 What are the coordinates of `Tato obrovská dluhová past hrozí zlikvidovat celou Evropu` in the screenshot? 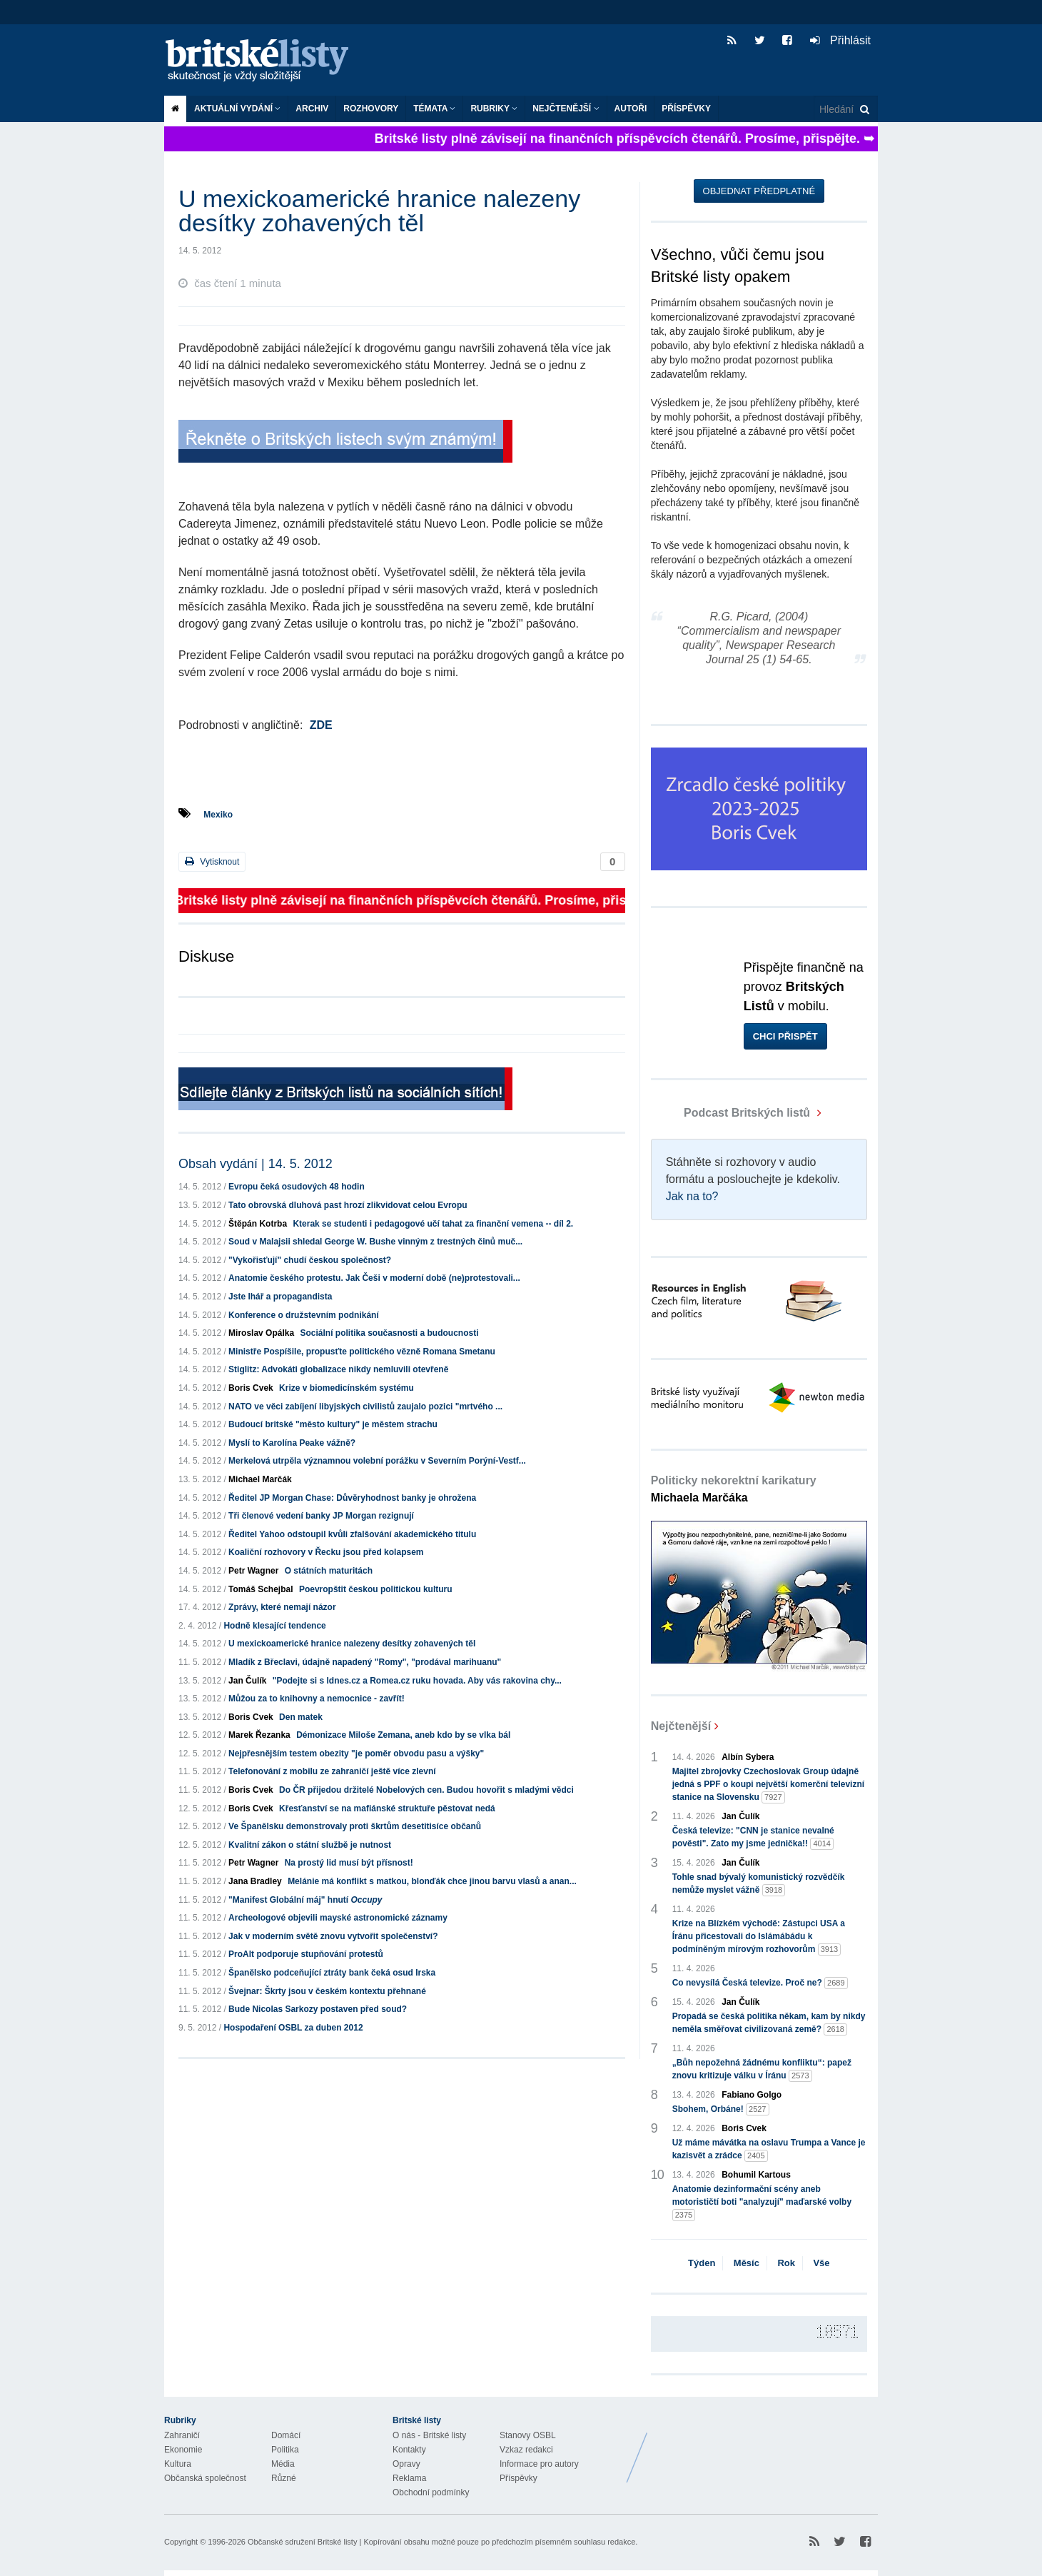 It's located at (347, 1205).